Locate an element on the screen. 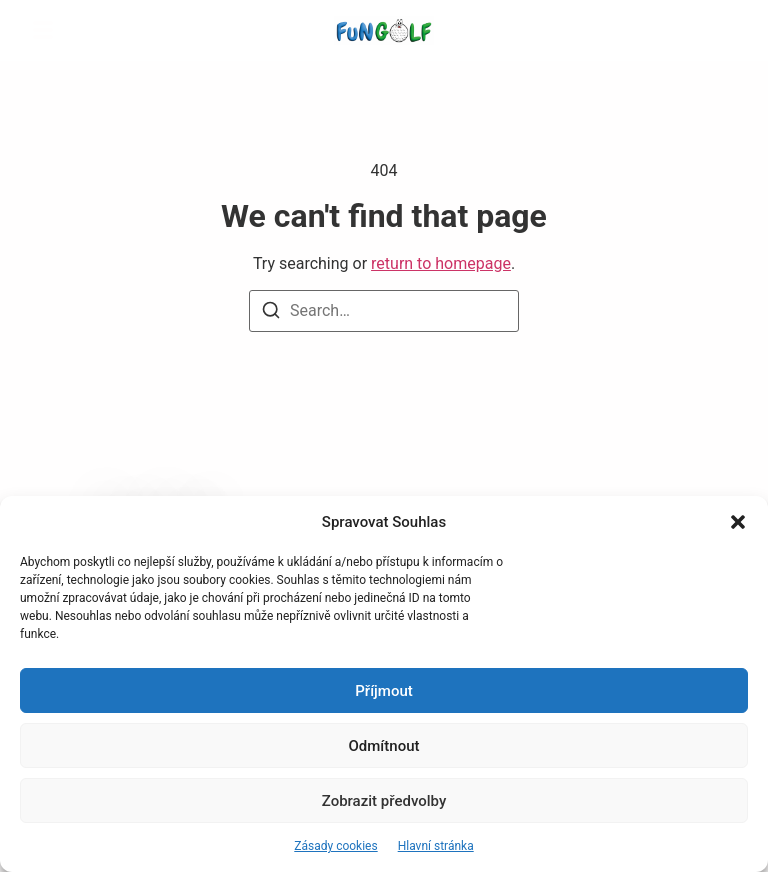 The image size is (768, 872). Hlavní stránka is located at coordinates (436, 846).